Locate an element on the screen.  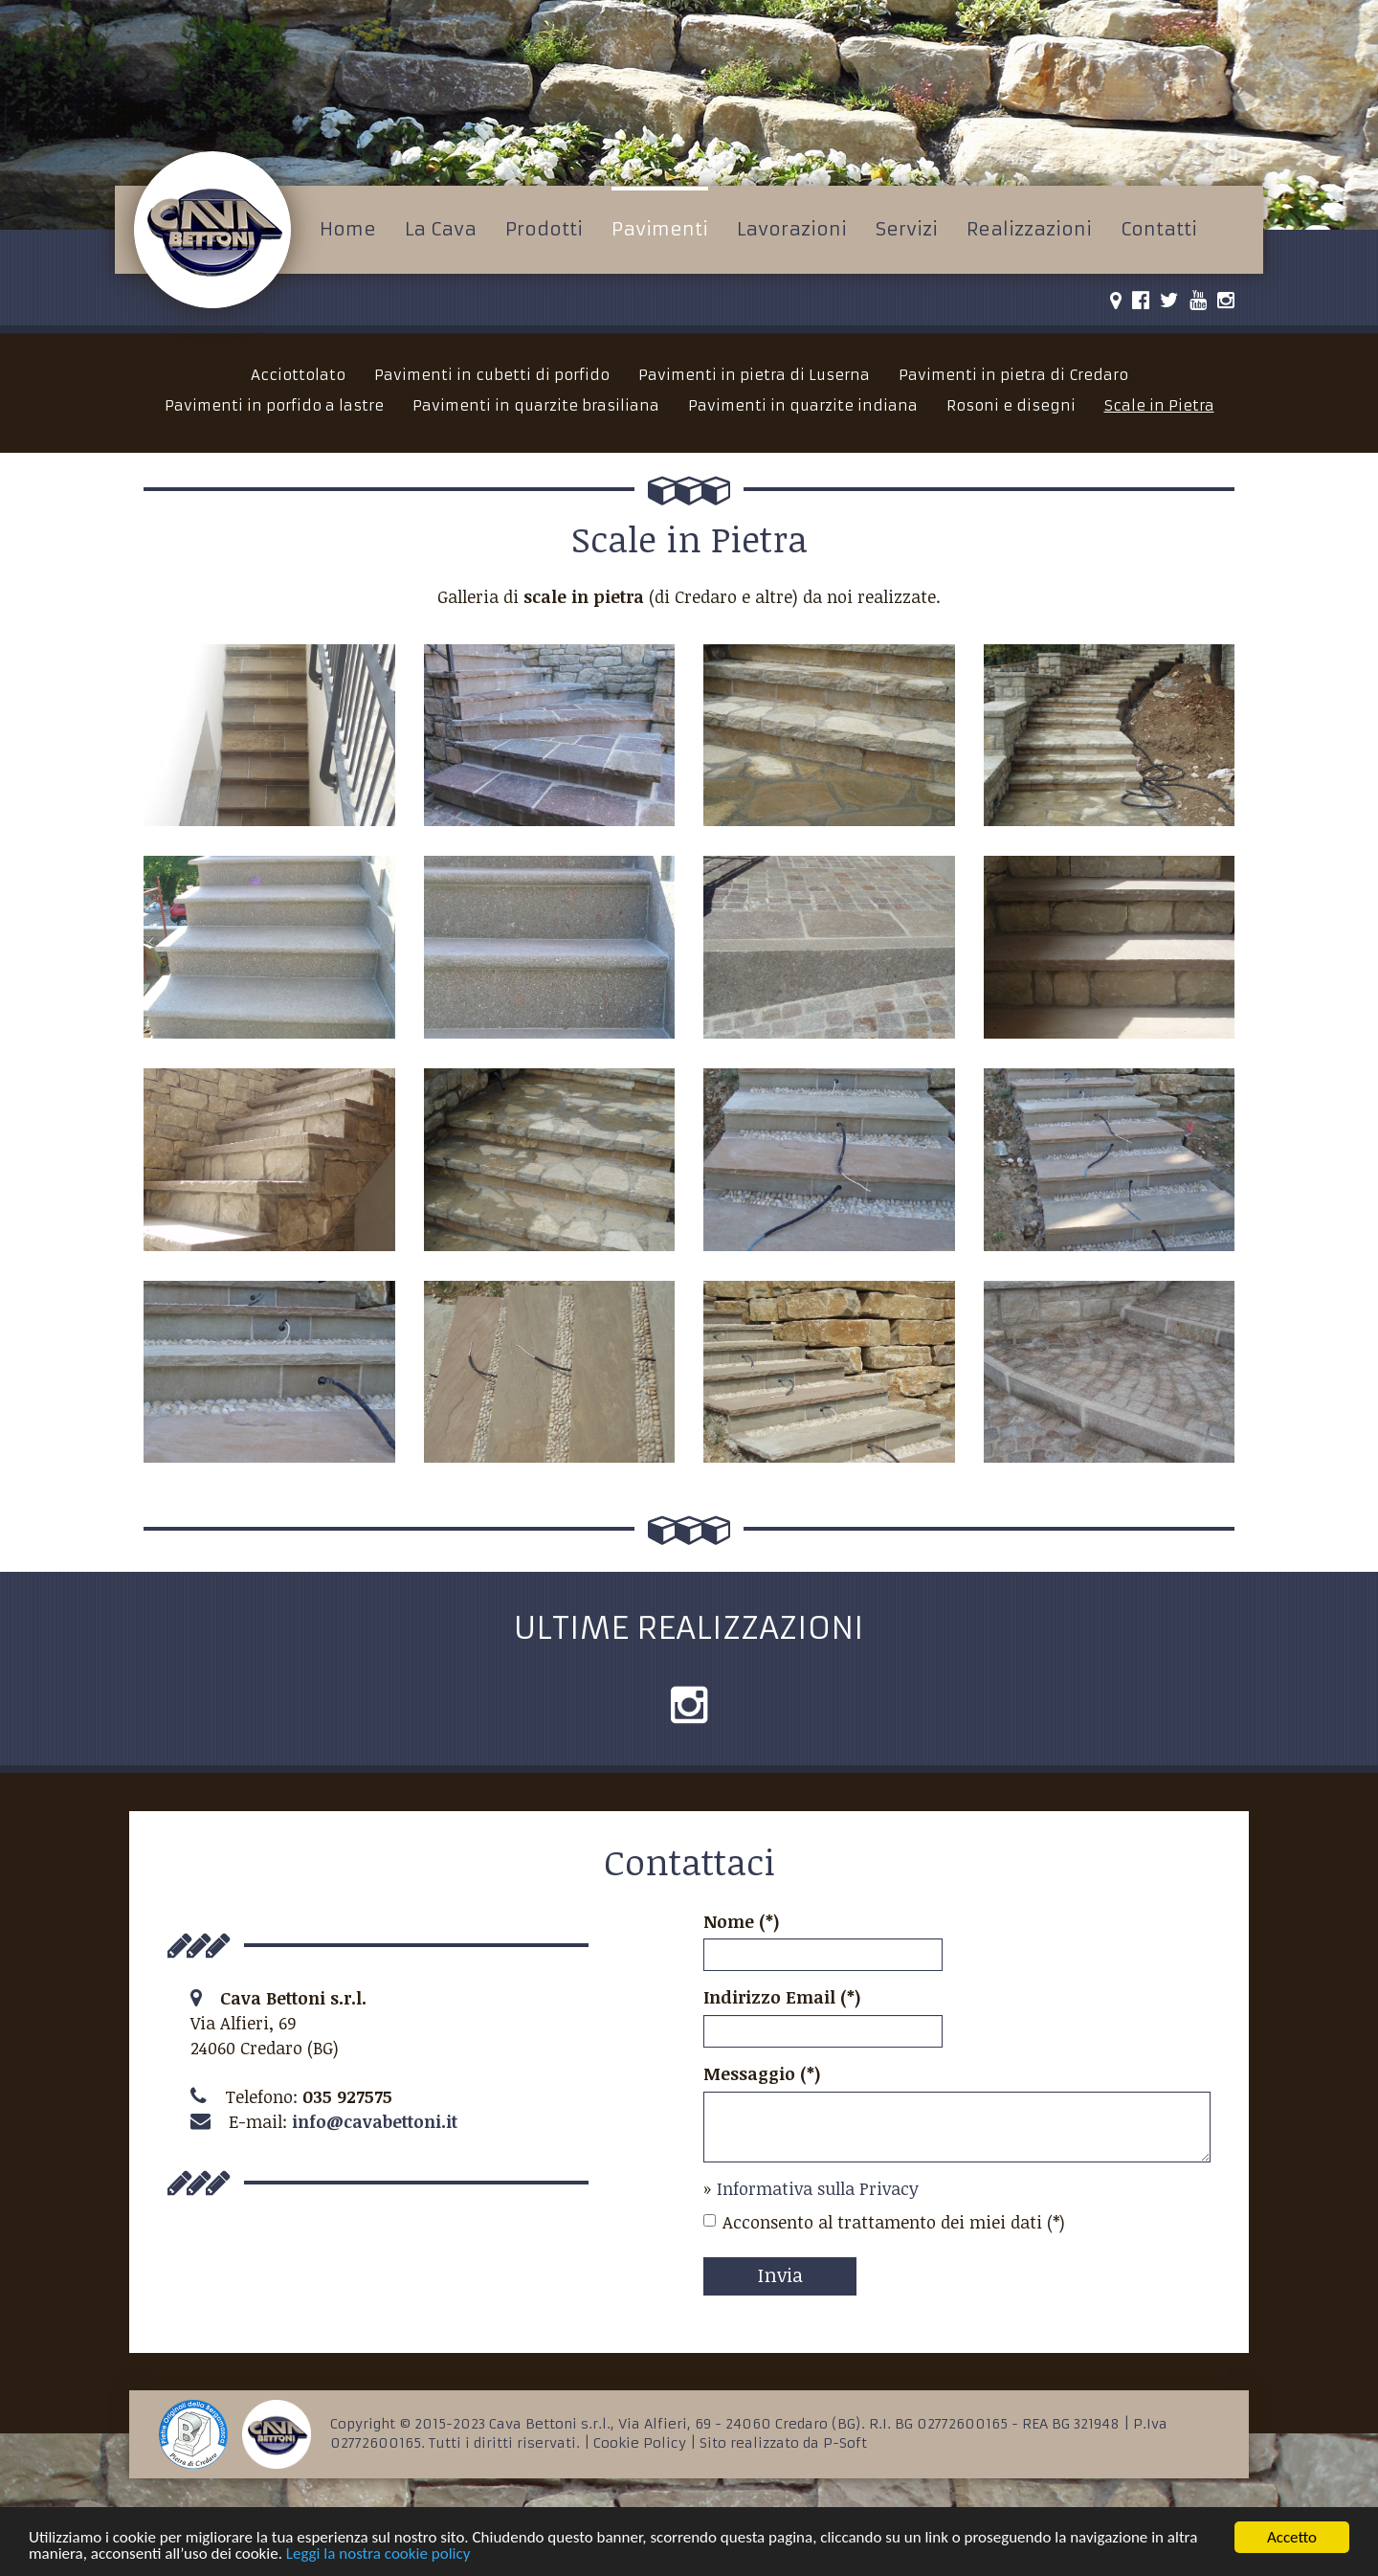
Pavimenti in pietra di Credaro is located at coordinates (1013, 375).